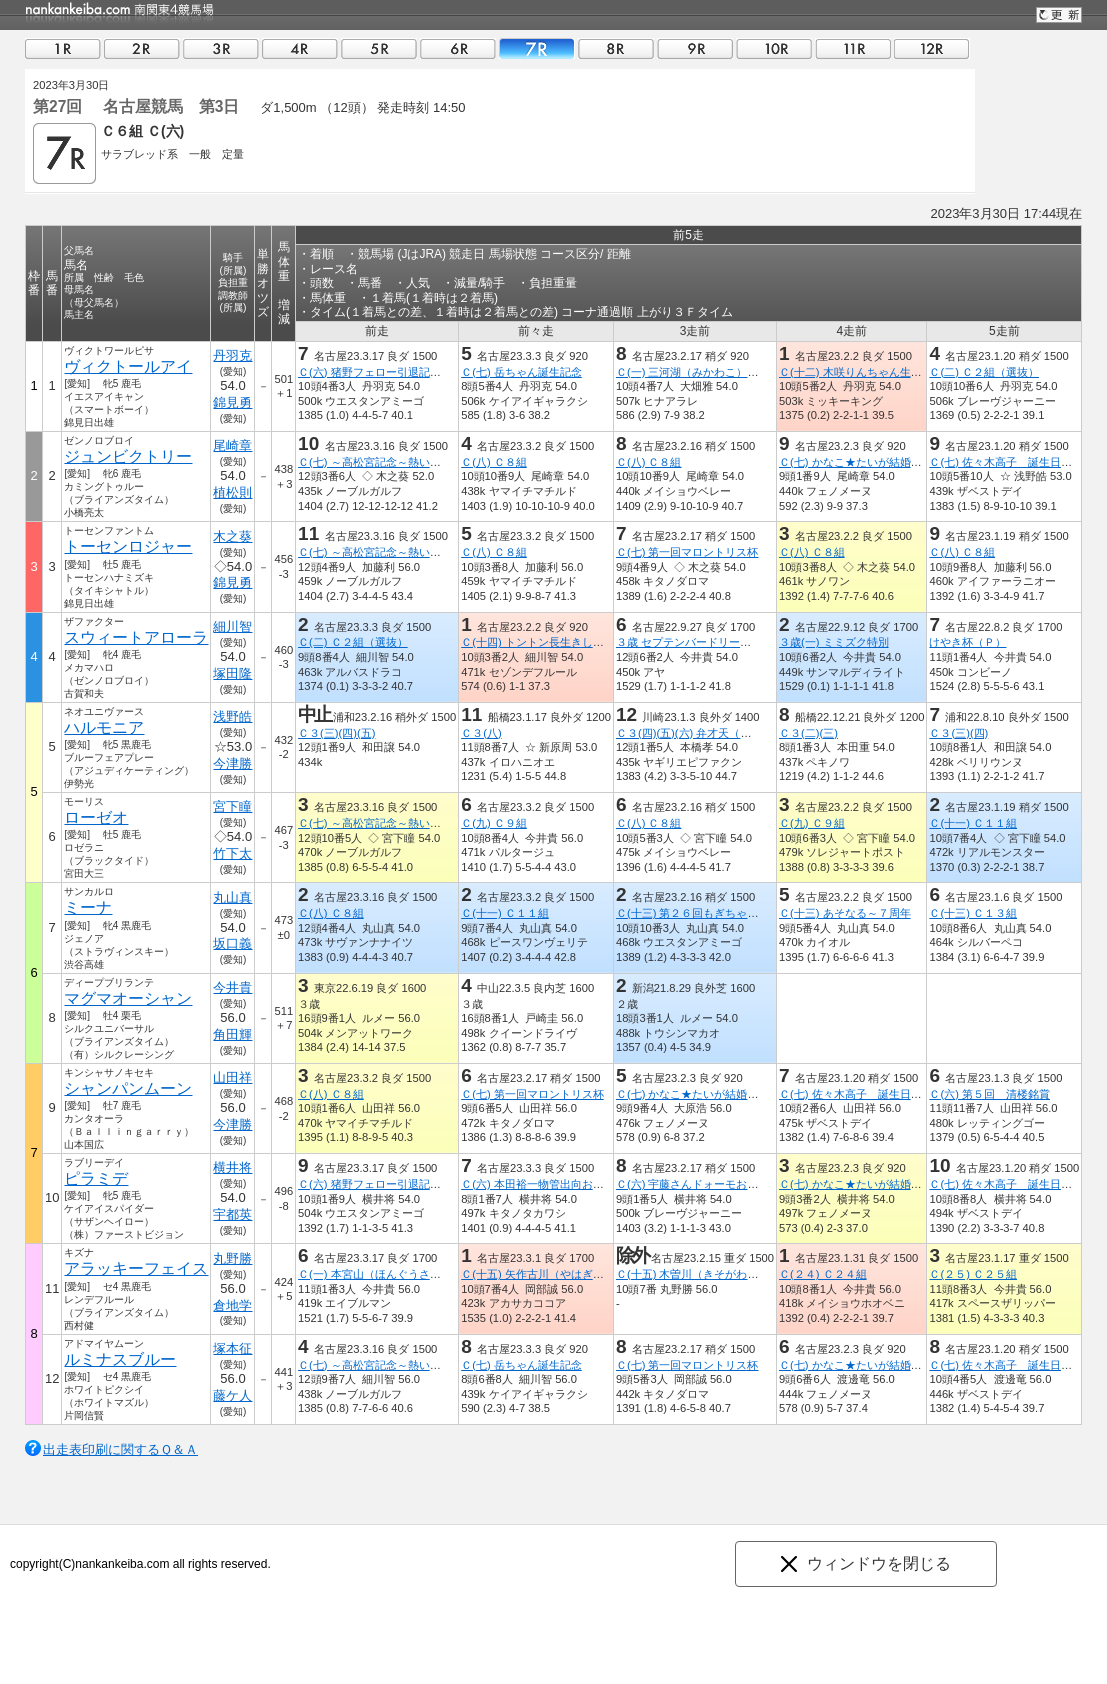 The width and height of the screenshot is (1107, 1684). What do you see at coordinates (128, 998) in the screenshot?
I see `マグマオーシャン` at bounding box center [128, 998].